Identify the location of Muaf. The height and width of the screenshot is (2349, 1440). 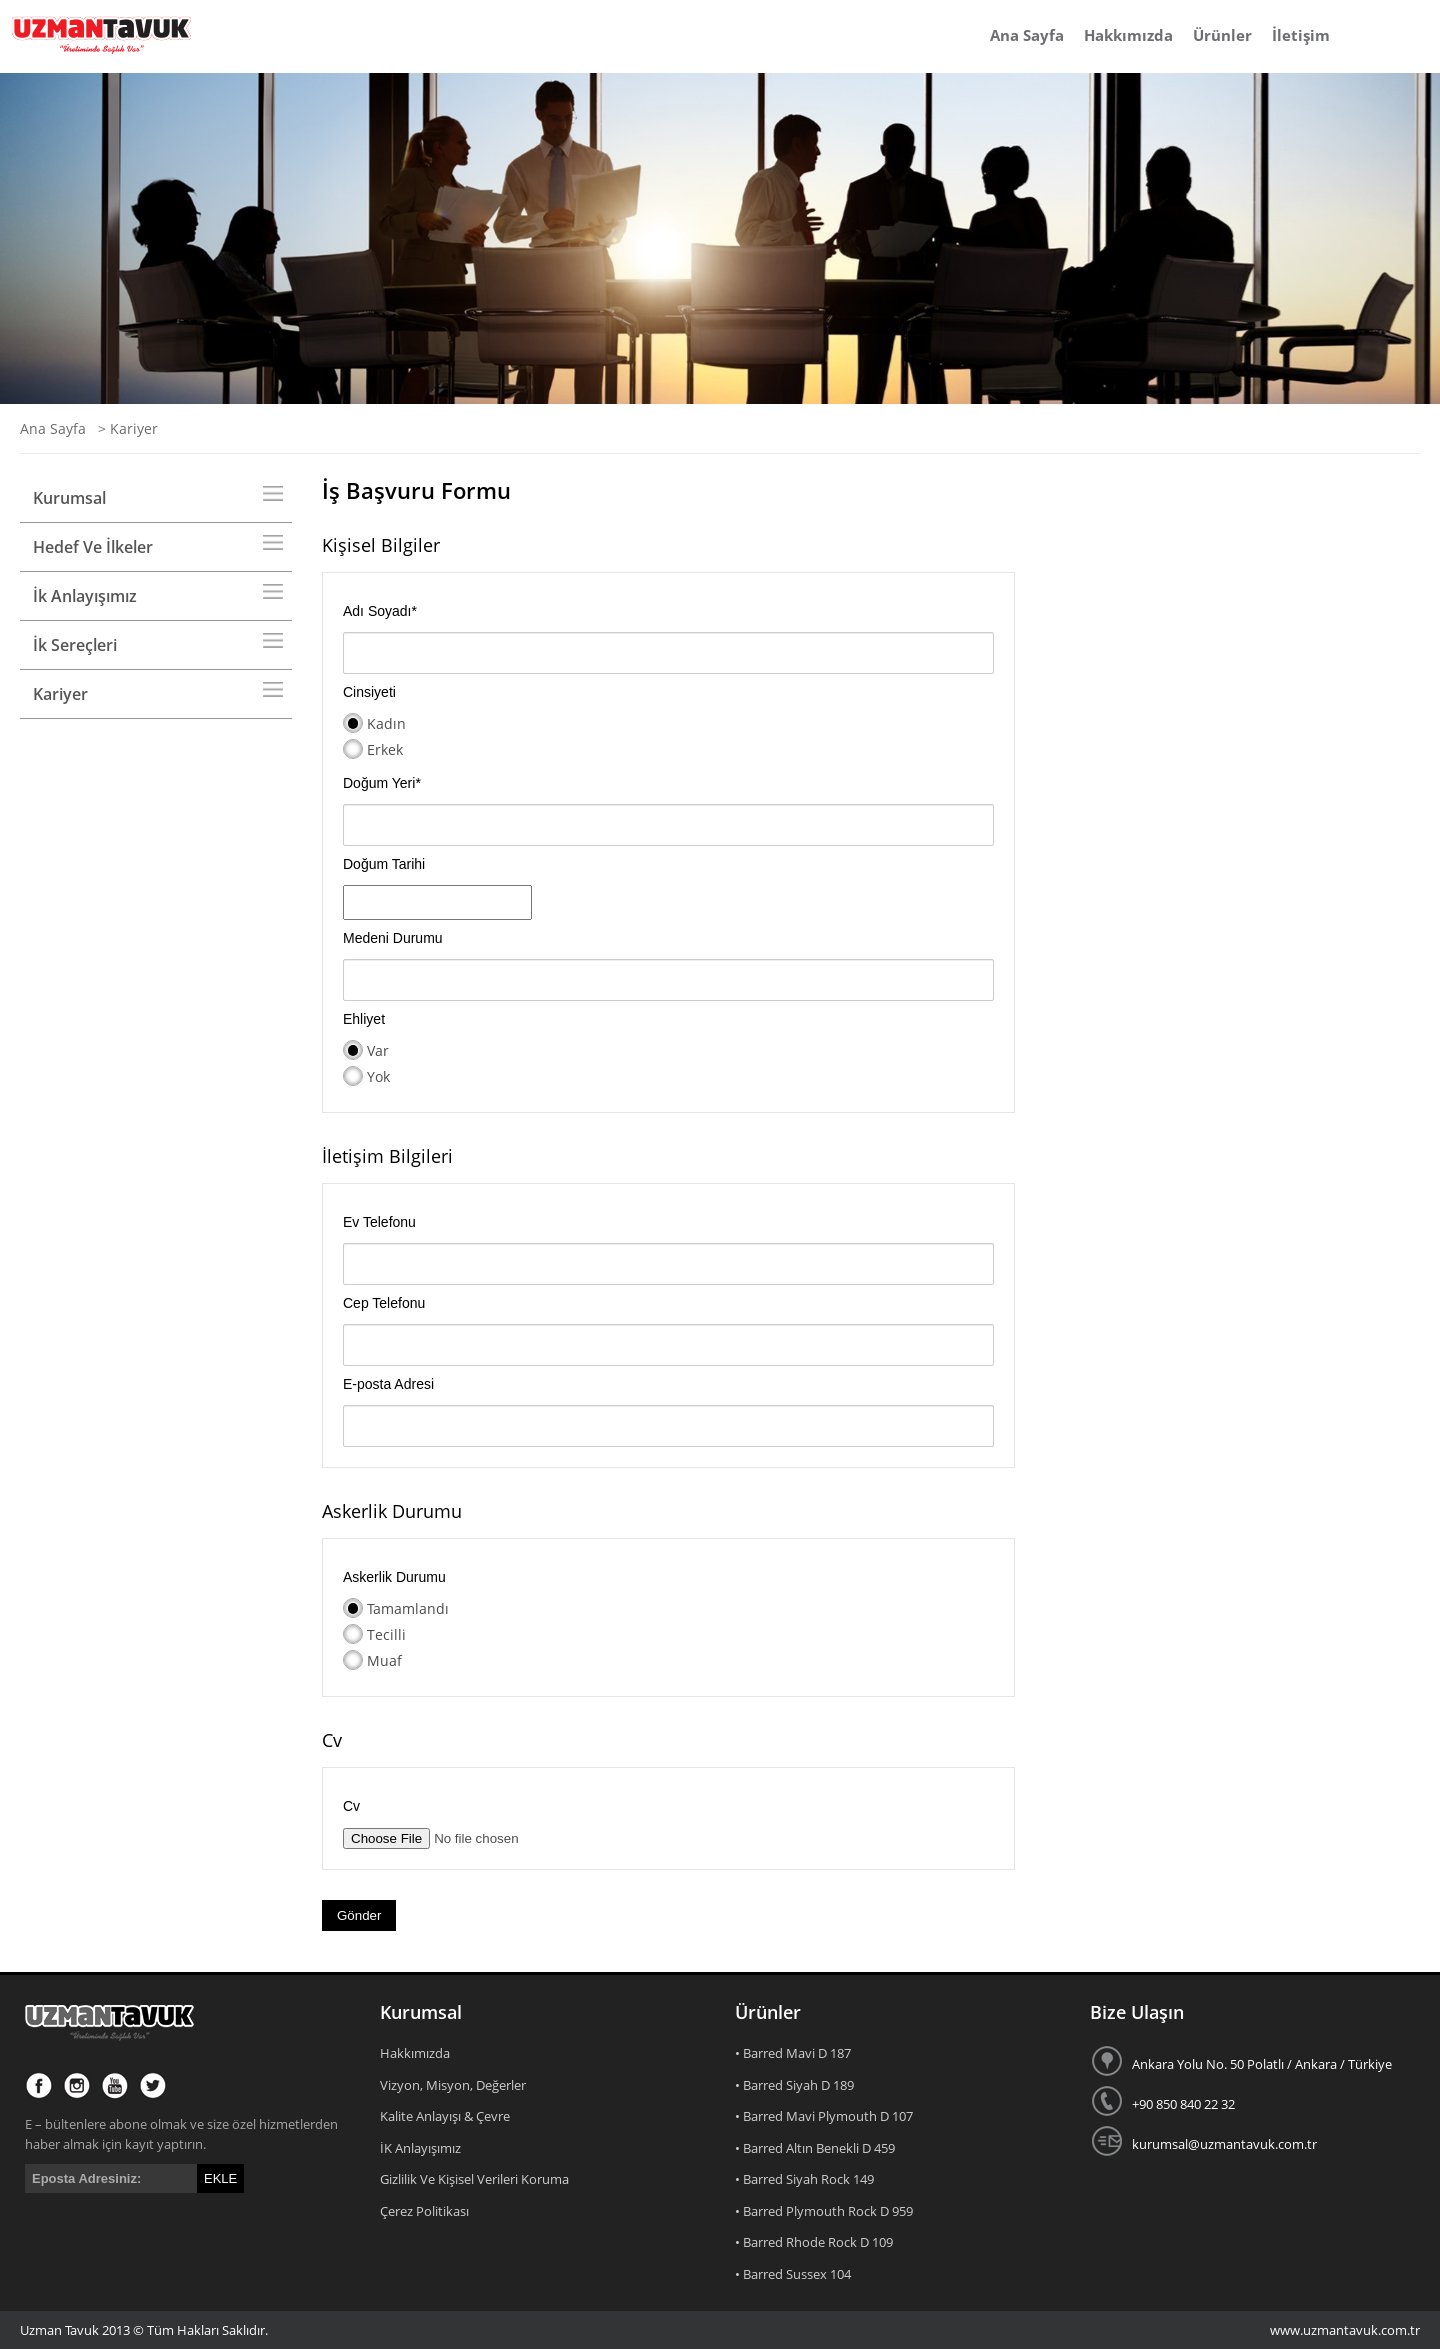
(384, 1660).